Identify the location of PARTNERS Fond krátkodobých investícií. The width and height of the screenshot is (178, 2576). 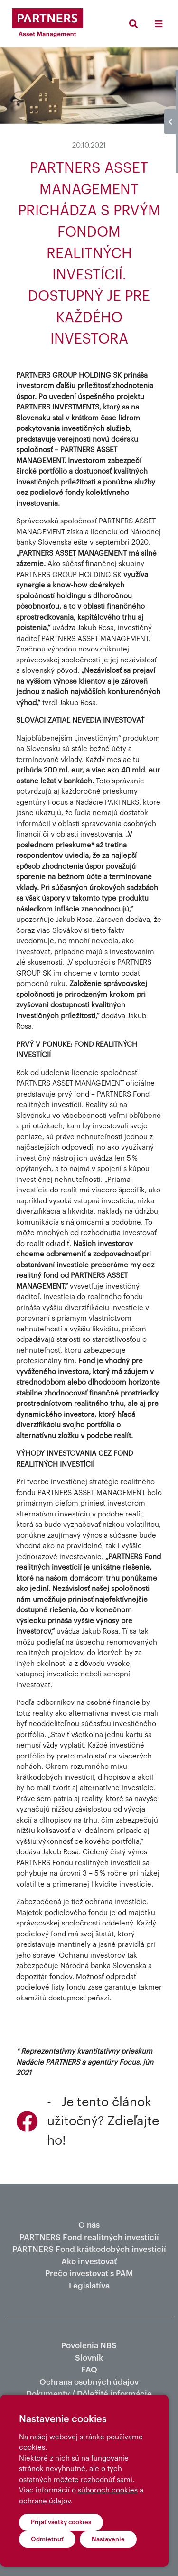
(89, 2249).